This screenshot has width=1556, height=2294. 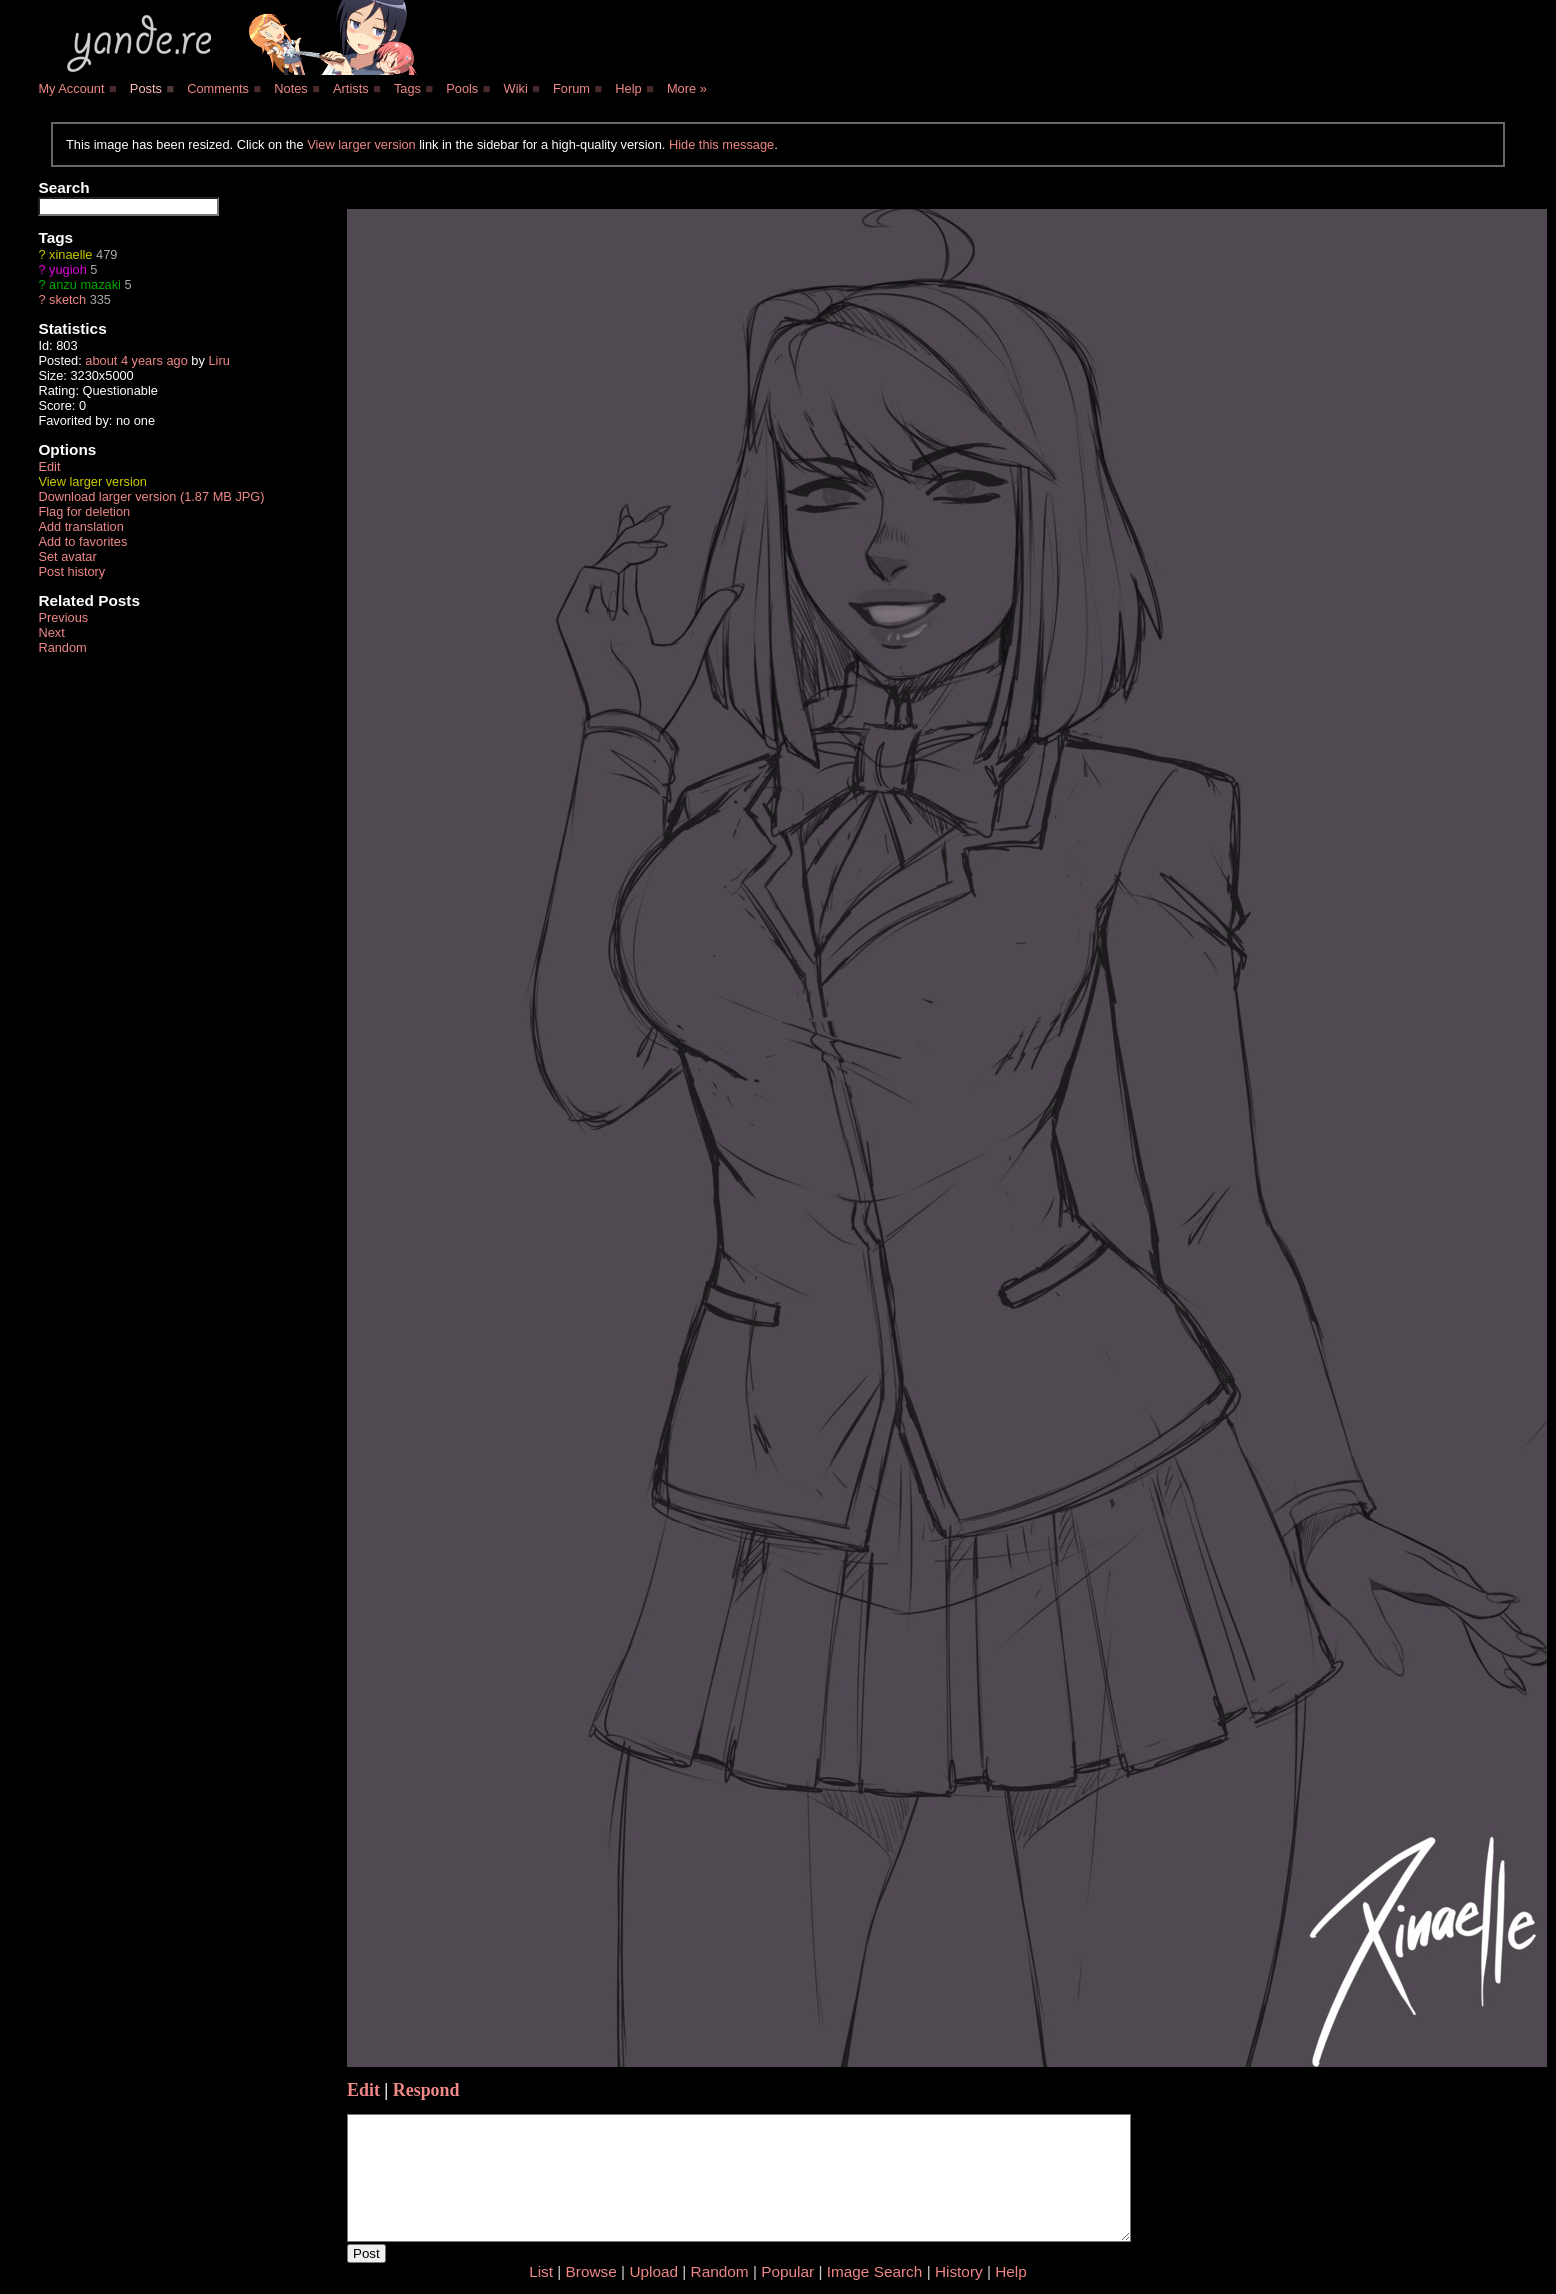 What do you see at coordinates (62, 647) in the screenshot?
I see `Random` at bounding box center [62, 647].